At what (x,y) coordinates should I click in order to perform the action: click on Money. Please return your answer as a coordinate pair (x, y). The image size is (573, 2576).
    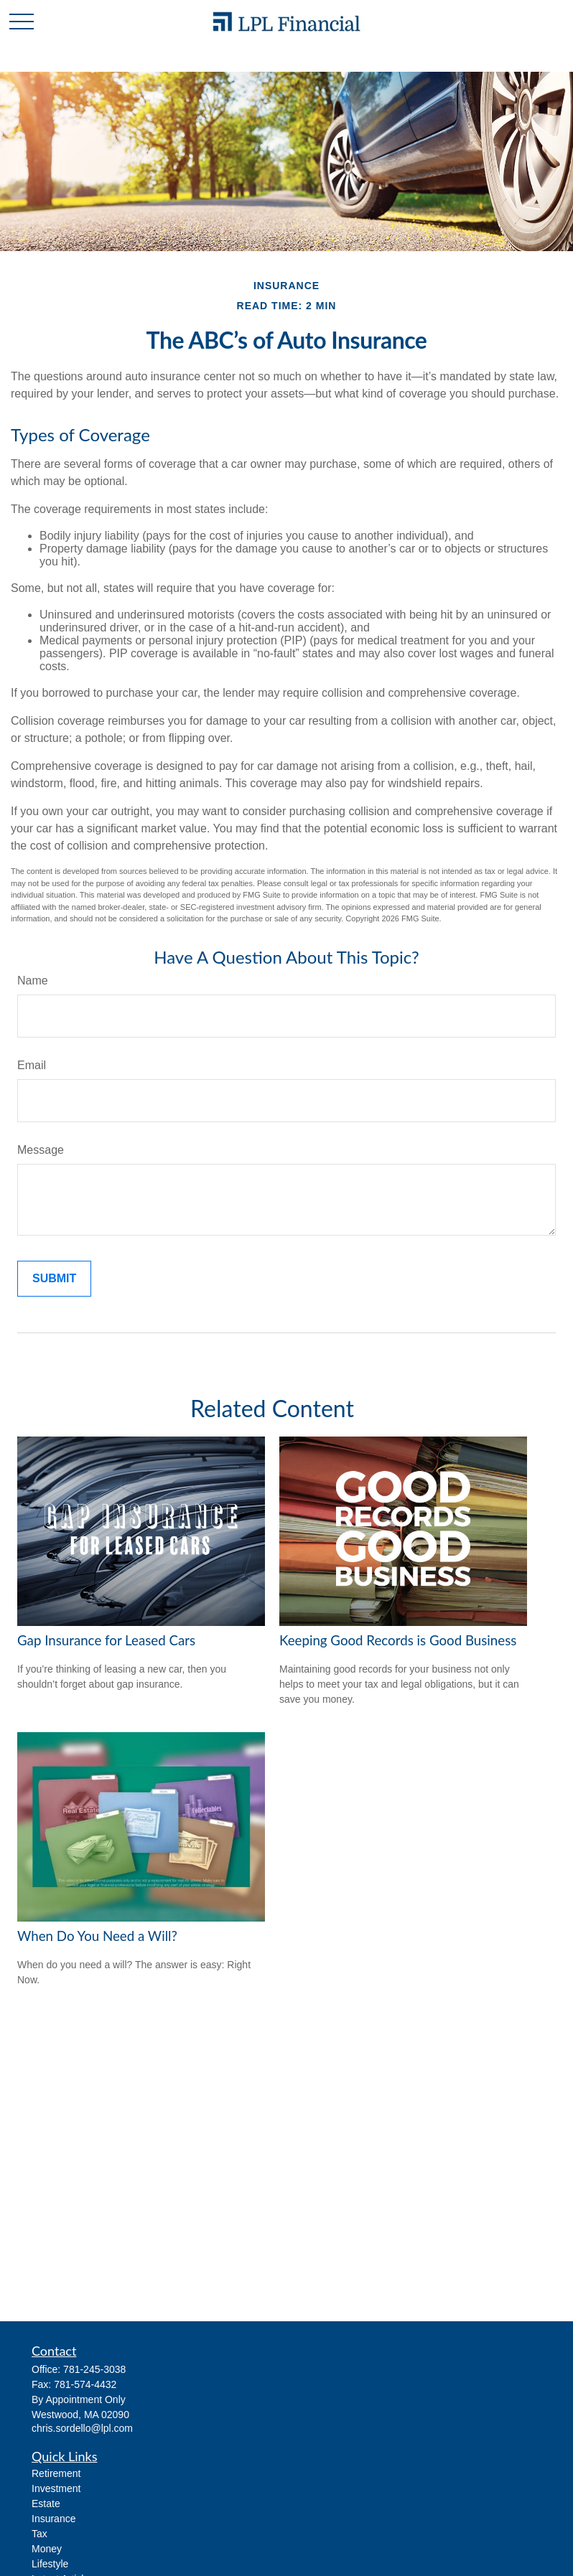
    Looking at the image, I should click on (47, 2548).